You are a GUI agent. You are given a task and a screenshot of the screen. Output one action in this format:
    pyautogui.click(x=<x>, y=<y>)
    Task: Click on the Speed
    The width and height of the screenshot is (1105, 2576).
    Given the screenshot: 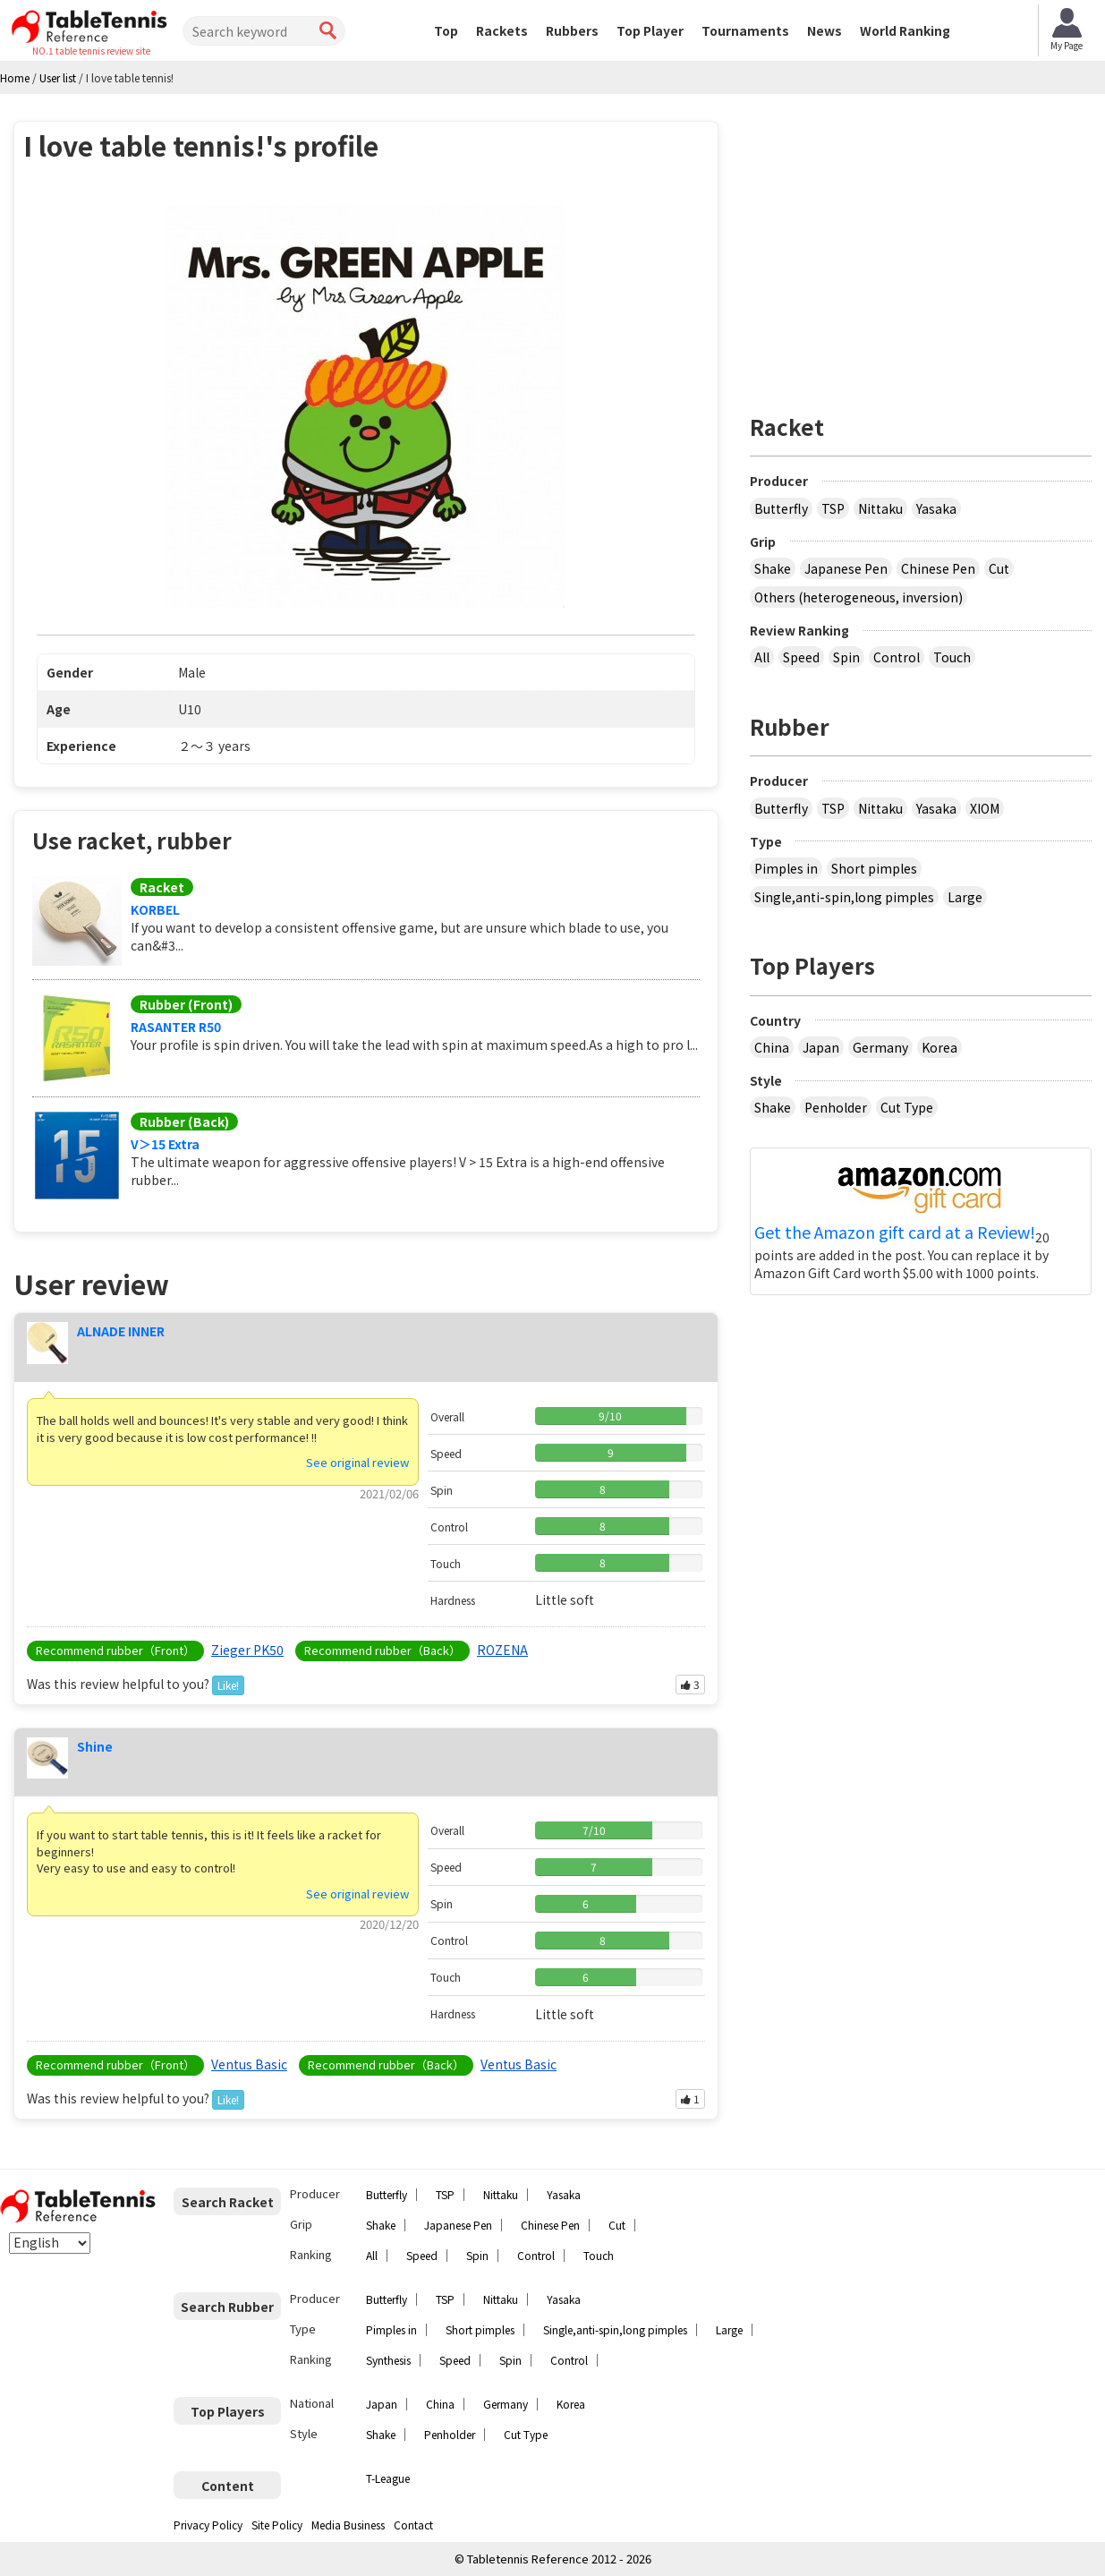 What is the action you would take?
    pyautogui.click(x=801, y=657)
    